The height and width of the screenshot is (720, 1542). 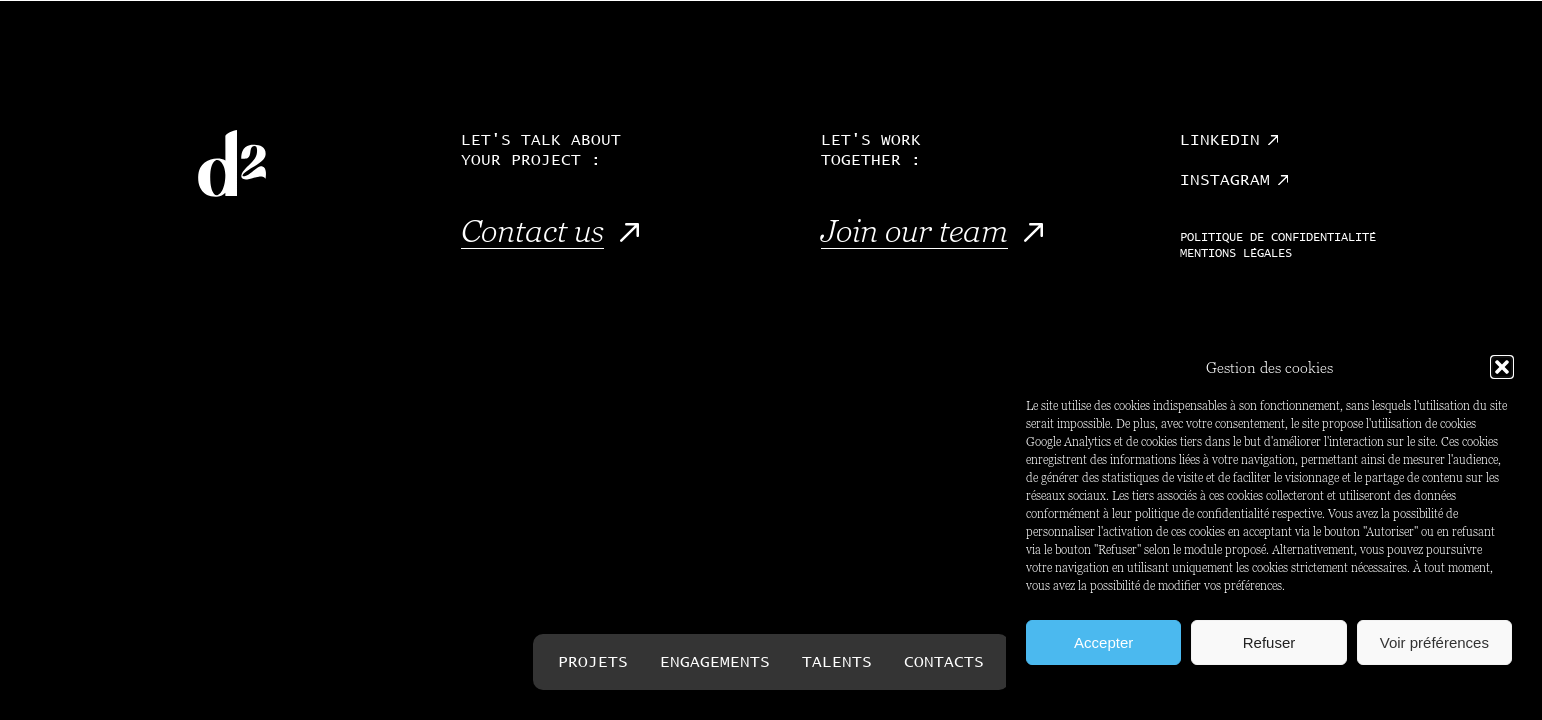 I want to click on Politique de confidentialité, so click(x=1278, y=238).